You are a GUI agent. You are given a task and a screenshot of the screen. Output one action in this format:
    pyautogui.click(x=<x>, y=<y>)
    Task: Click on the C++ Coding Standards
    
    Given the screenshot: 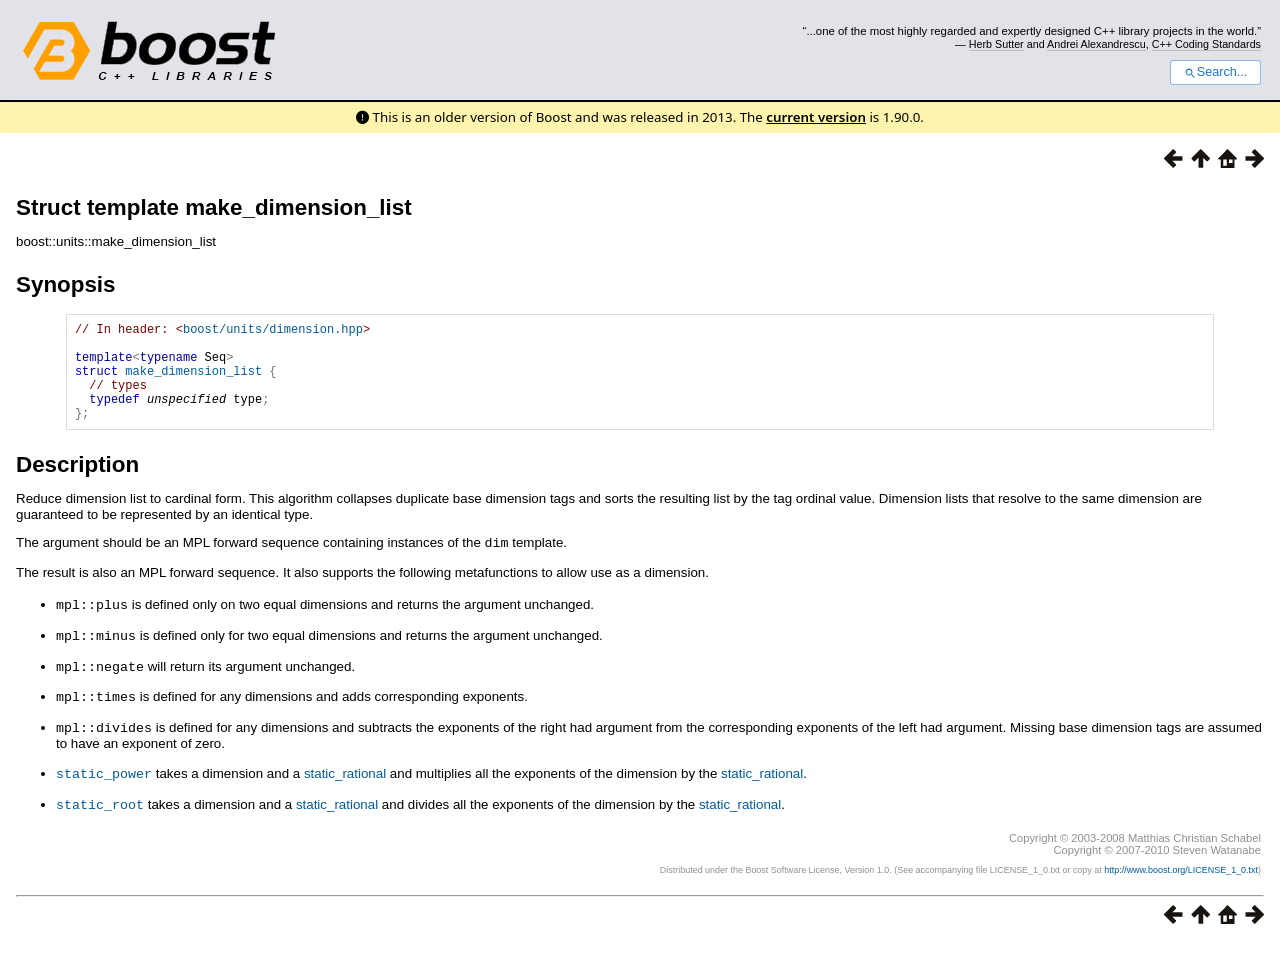 What is the action you would take?
    pyautogui.click(x=1206, y=44)
    